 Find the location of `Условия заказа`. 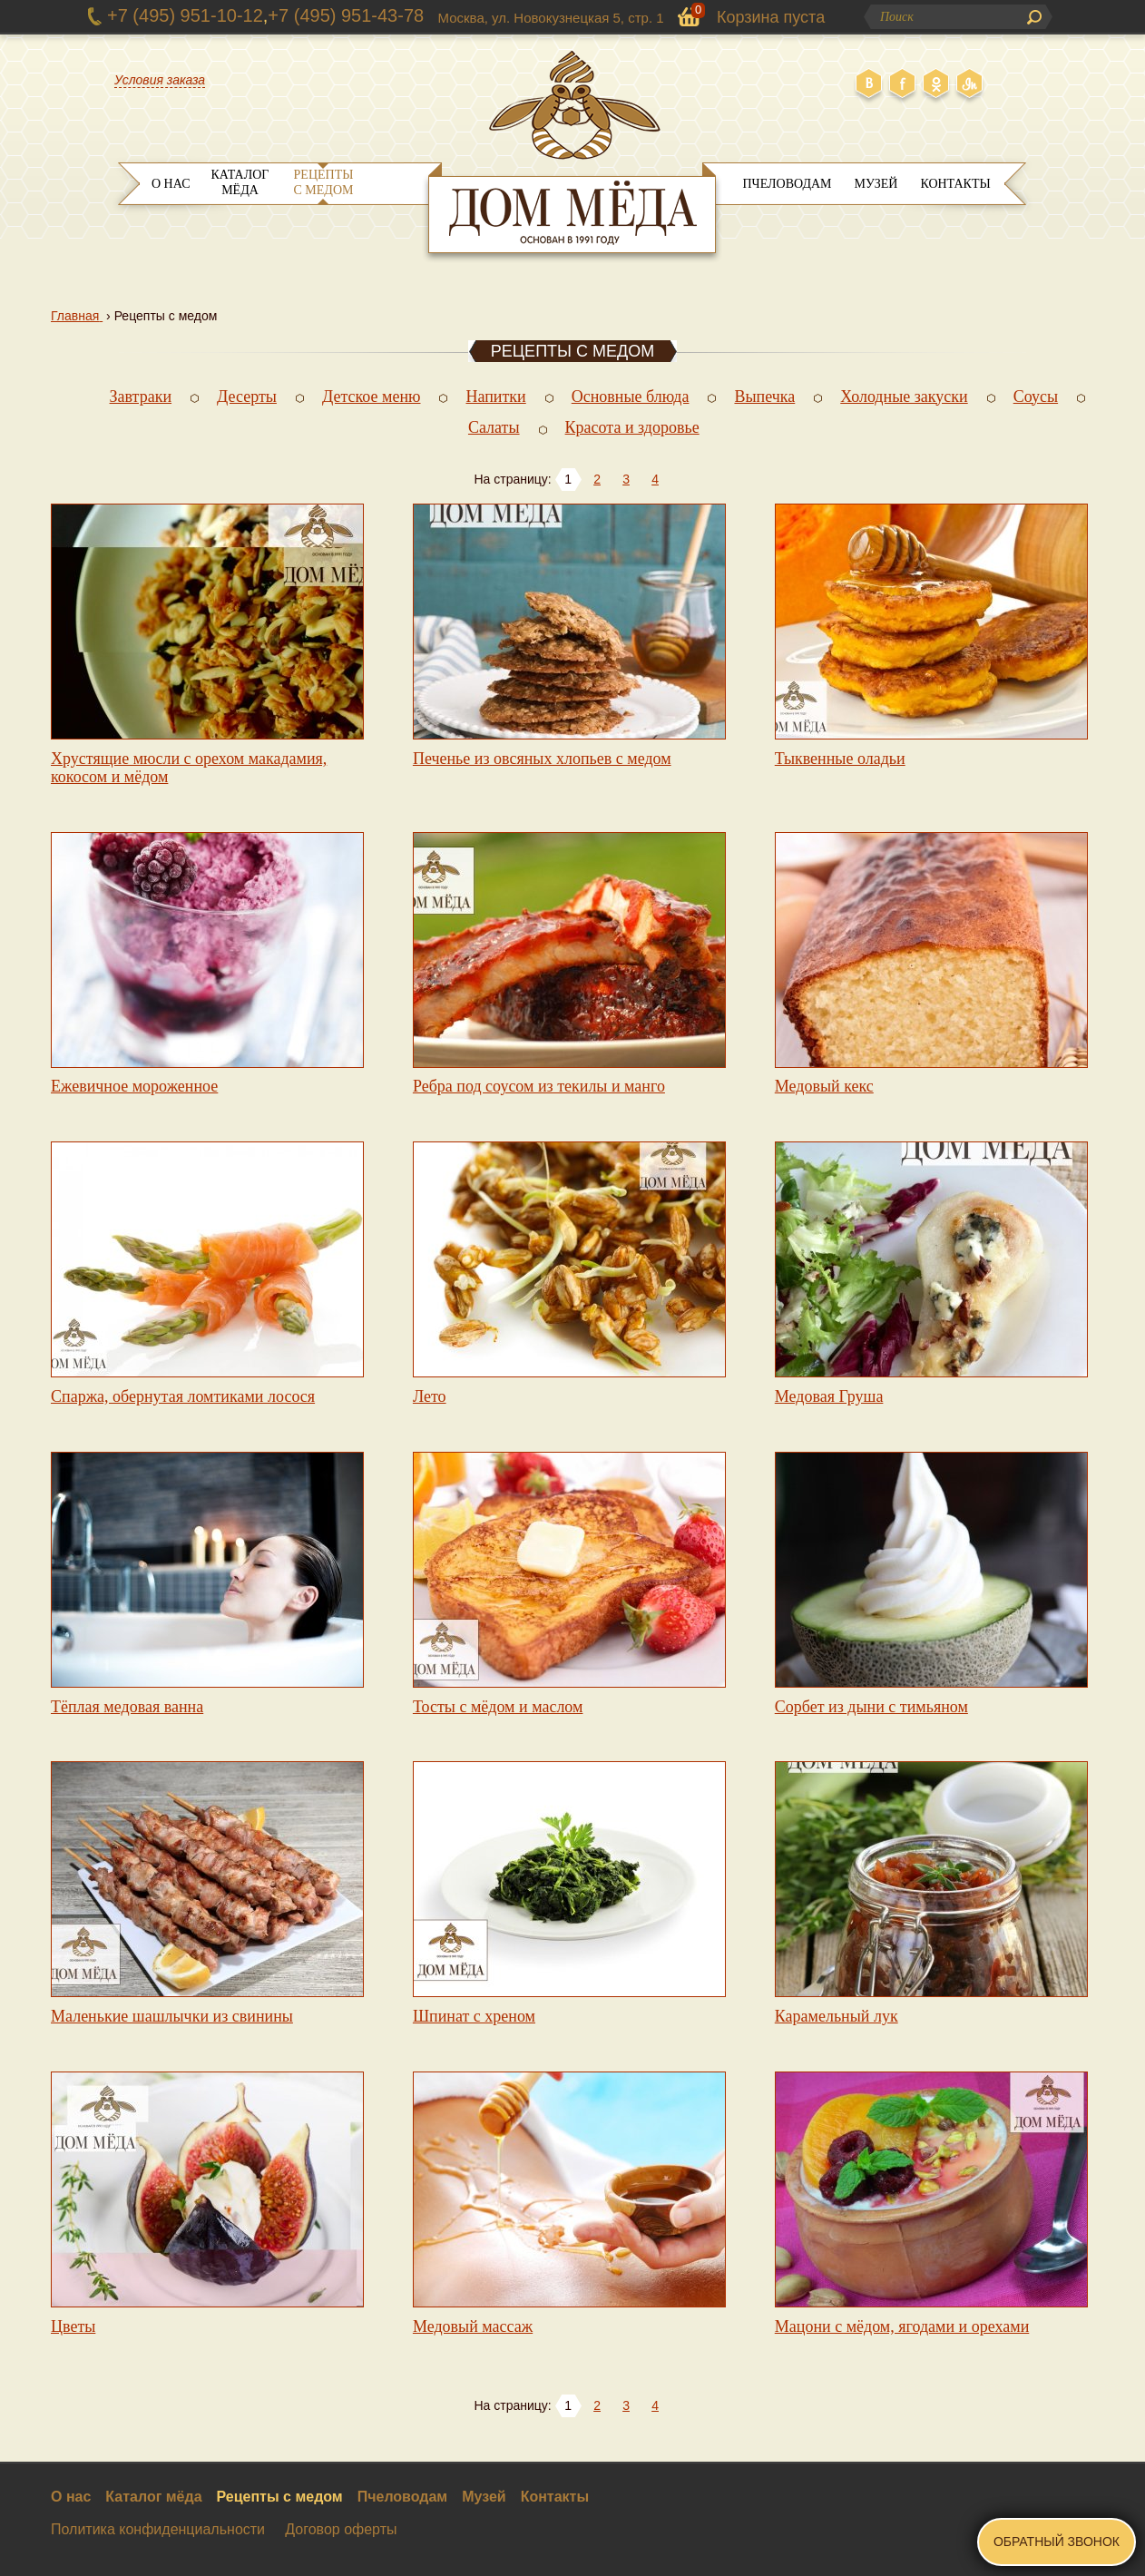

Условия заказа is located at coordinates (159, 80).